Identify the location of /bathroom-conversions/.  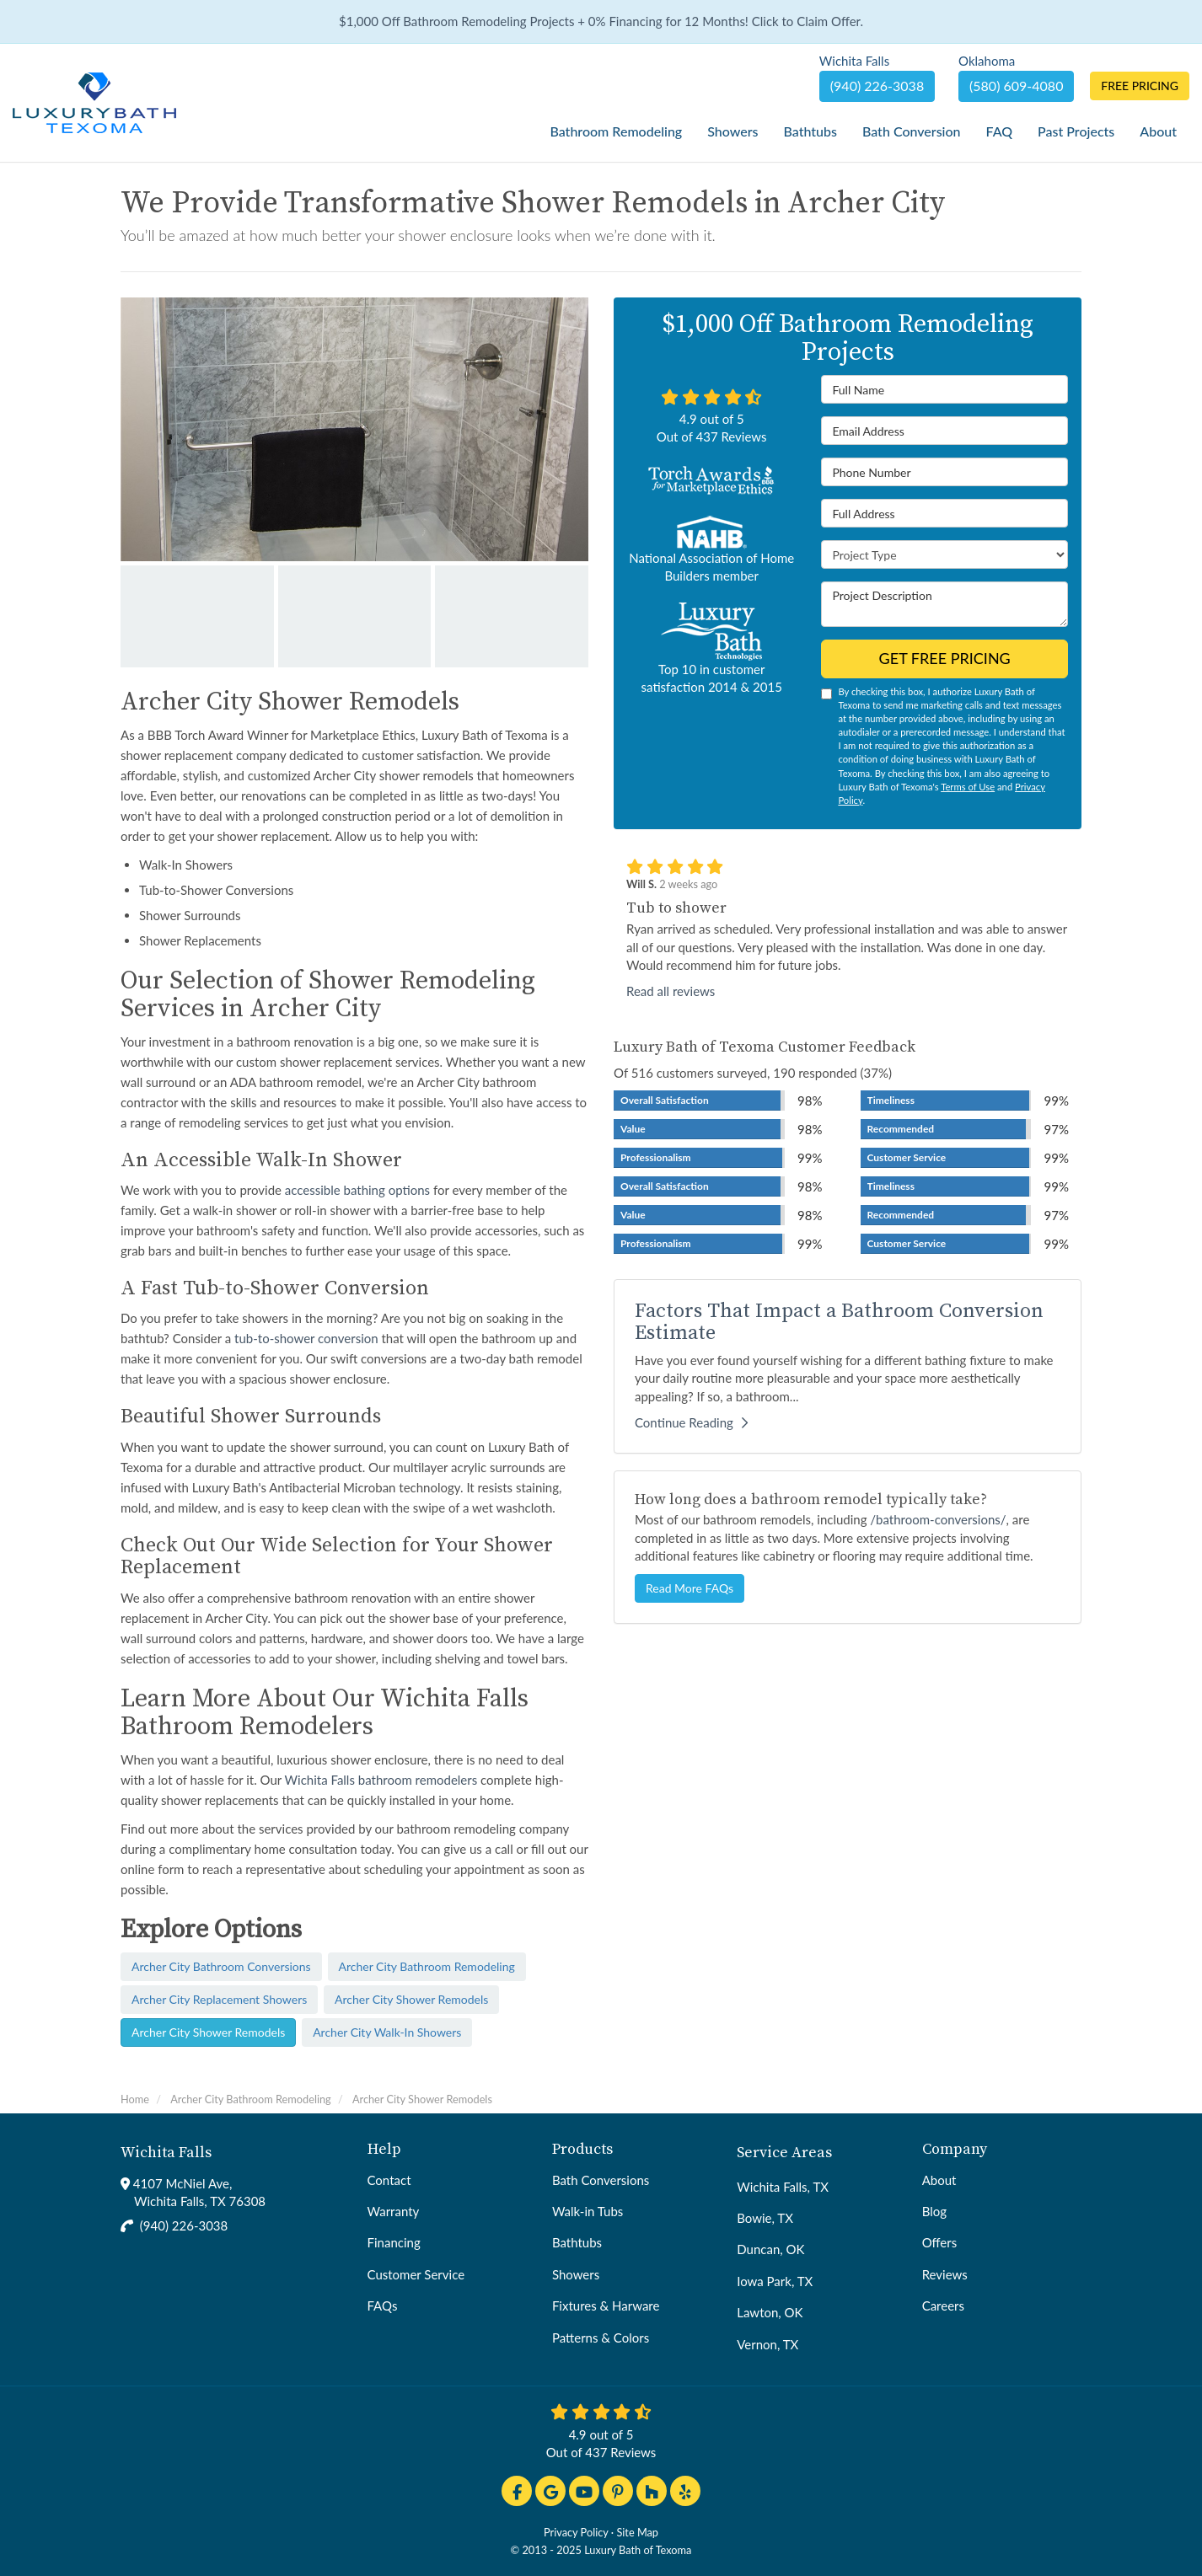
(938, 1519).